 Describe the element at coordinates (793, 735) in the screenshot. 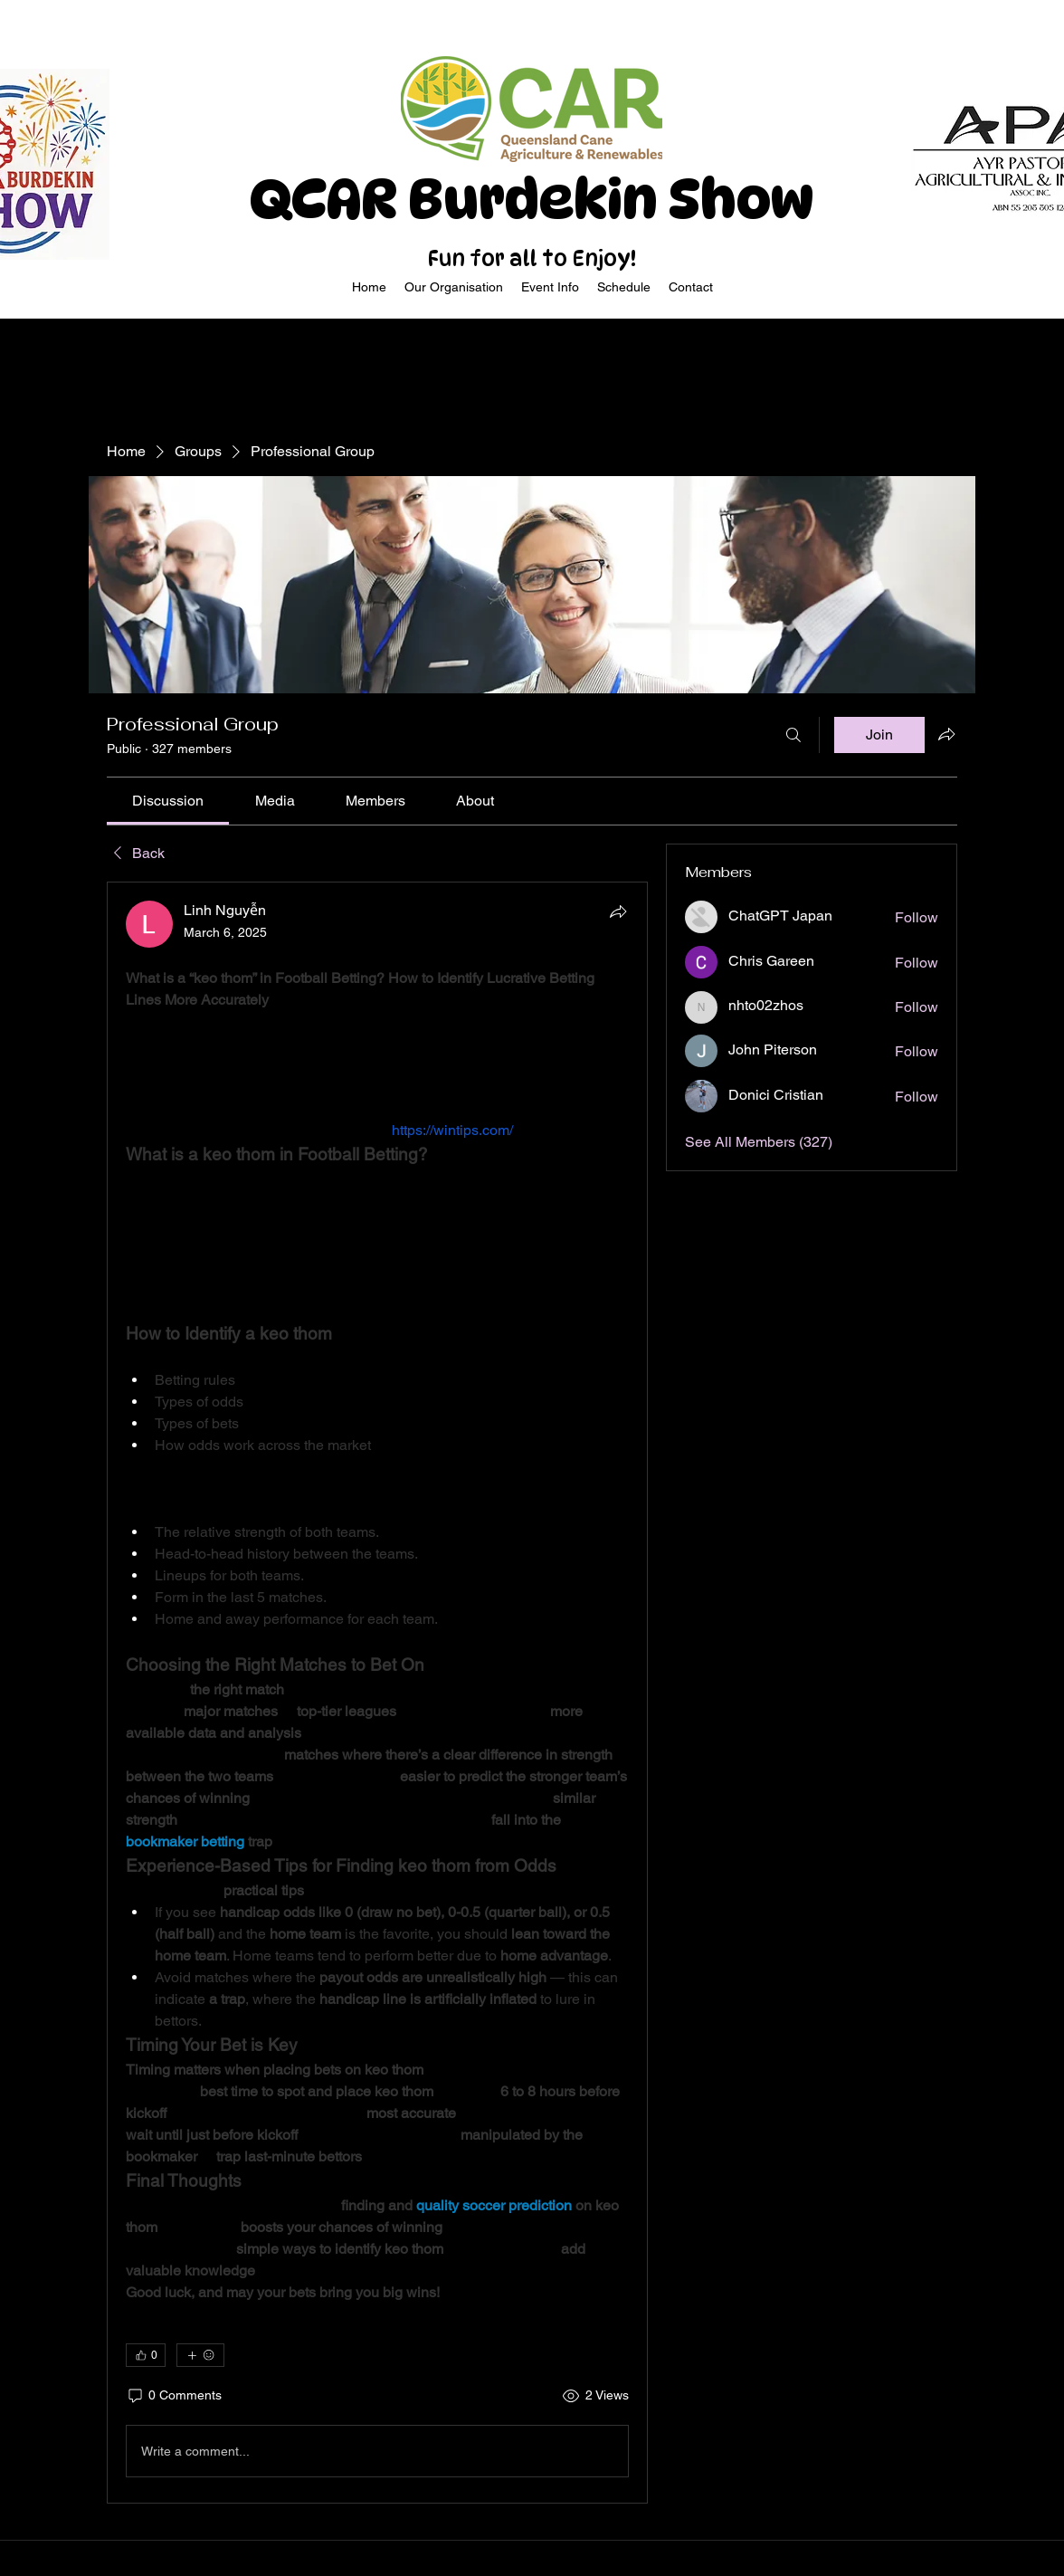

I see `[Search]` at that location.